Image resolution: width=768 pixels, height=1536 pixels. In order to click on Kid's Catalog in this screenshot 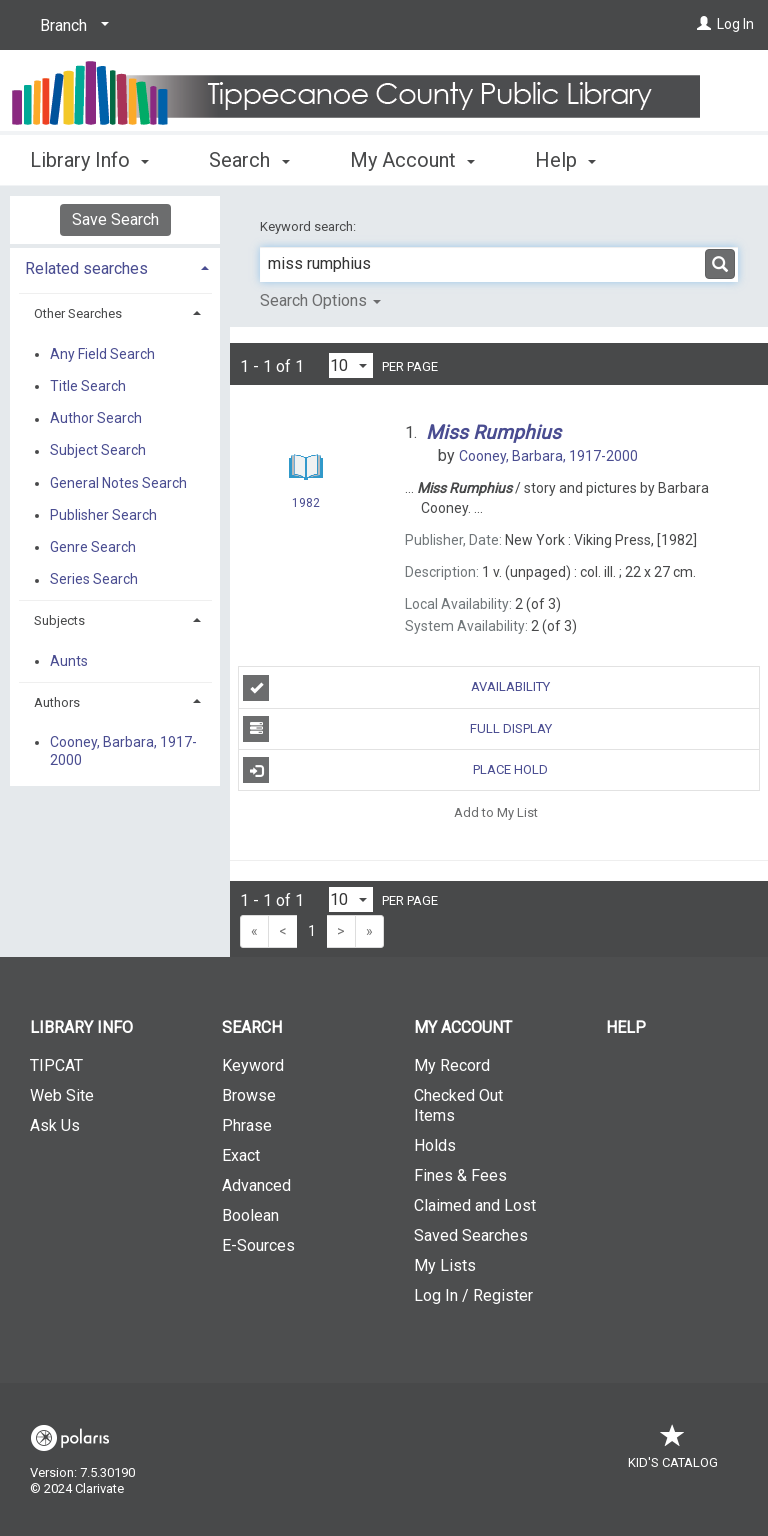, I will do `click(673, 1452)`.